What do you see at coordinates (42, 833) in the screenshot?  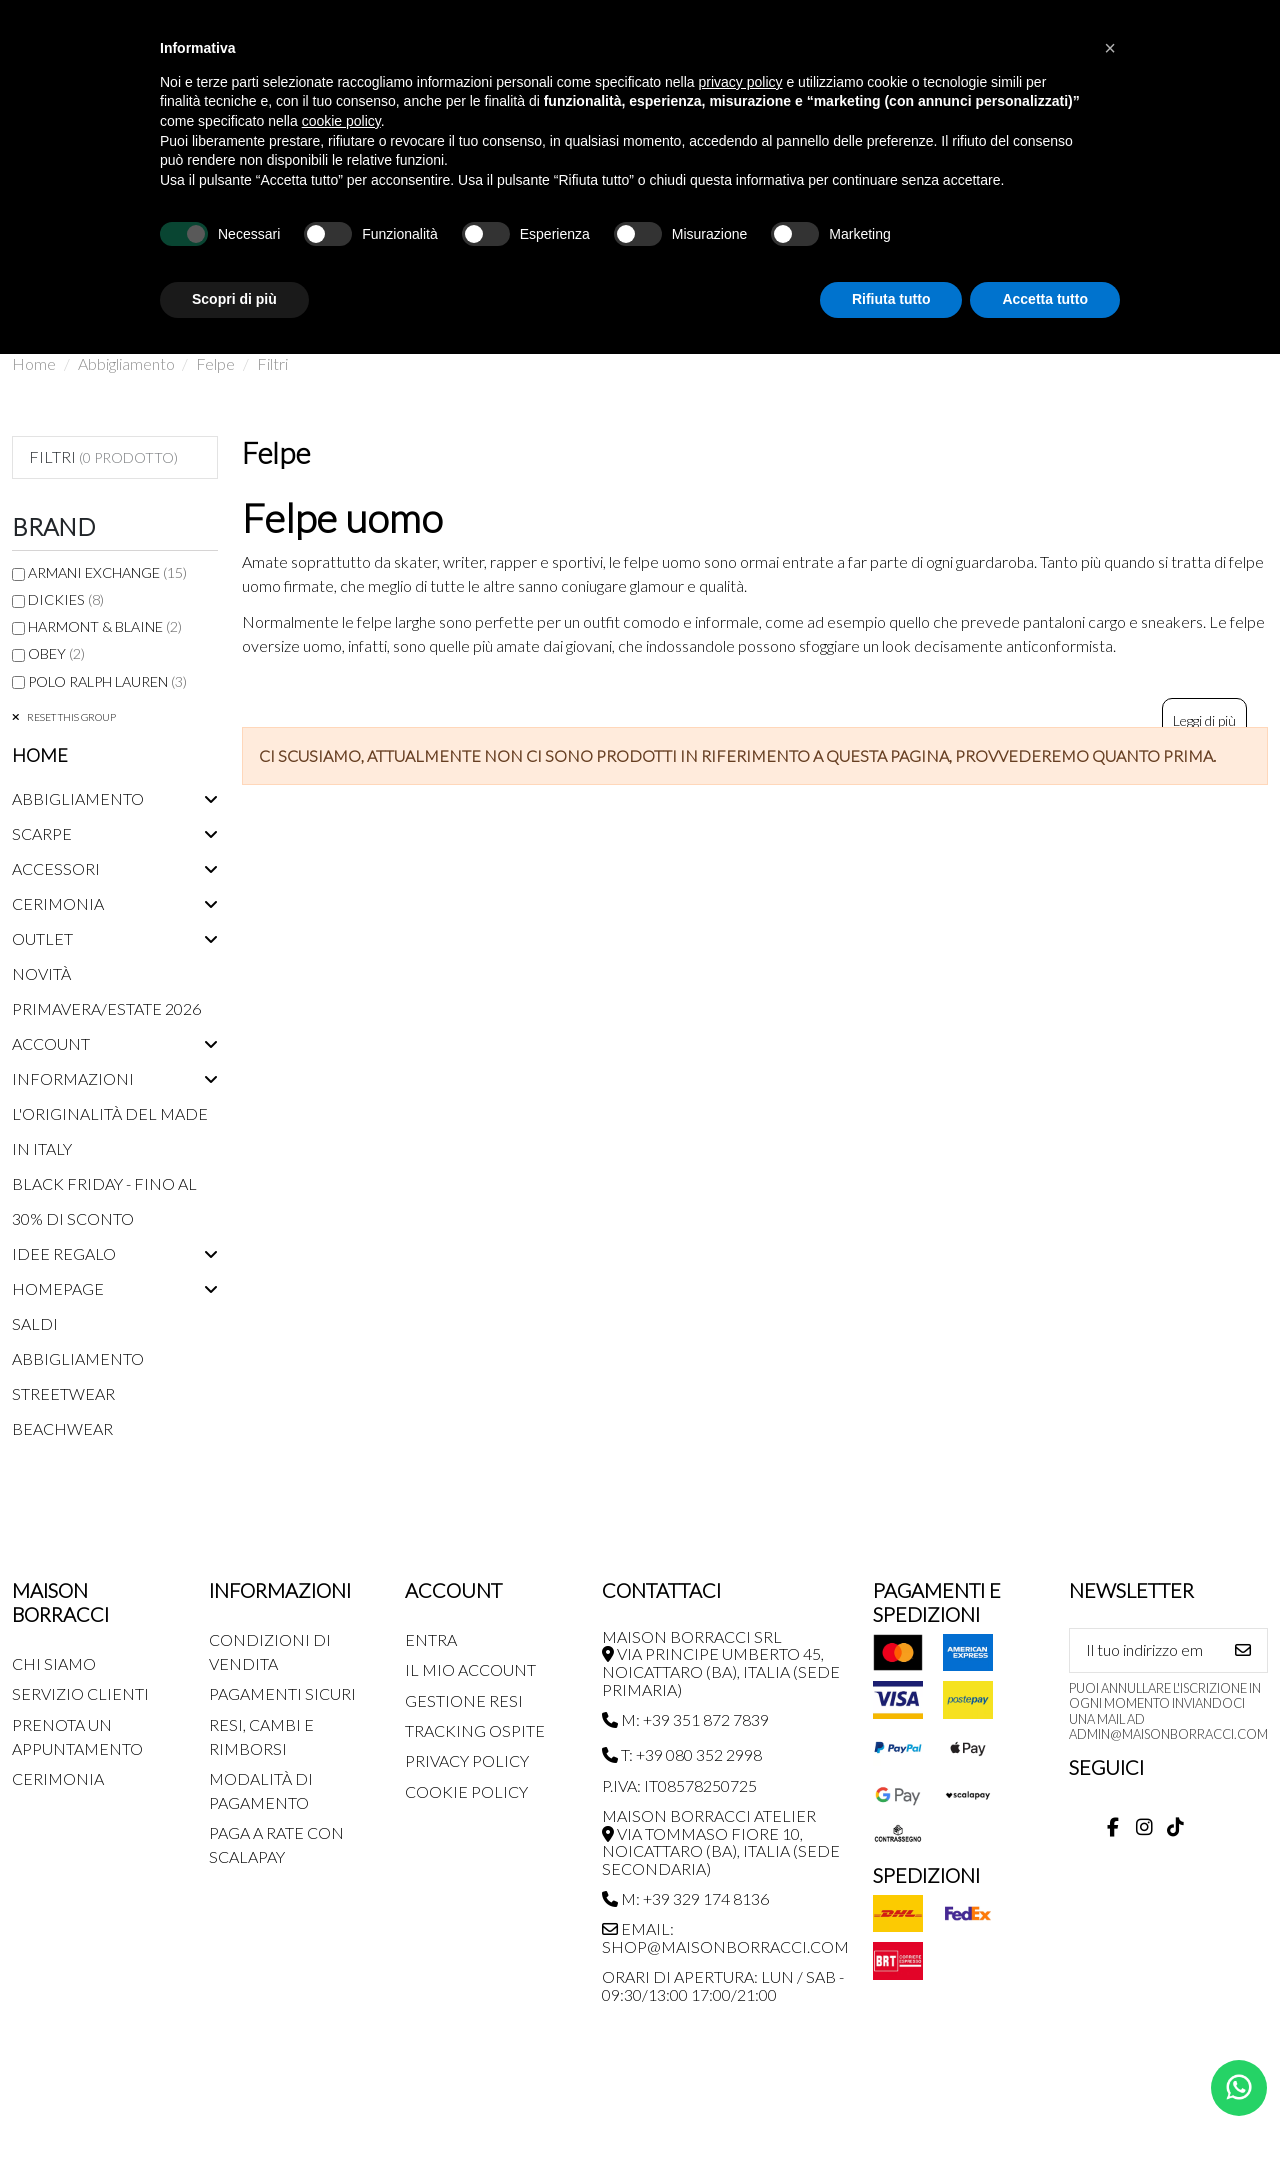 I see `Scarpe` at bounding box center [42, 833].